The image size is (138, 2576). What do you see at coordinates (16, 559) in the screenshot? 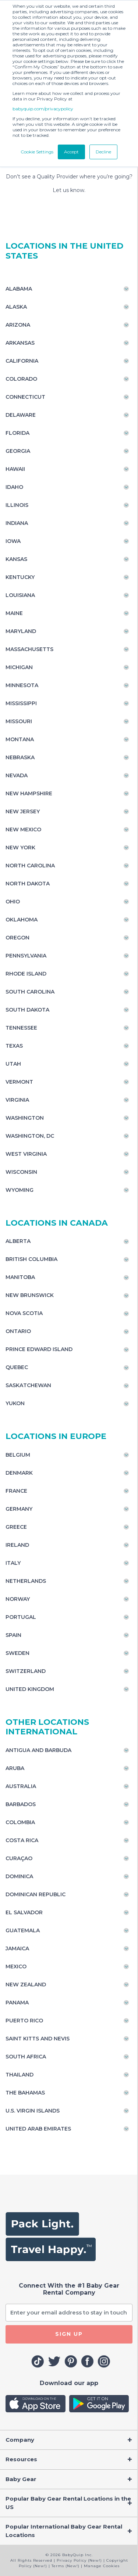
I see `Kansas [Toggle navigation]` at bounding box center [16, 559].